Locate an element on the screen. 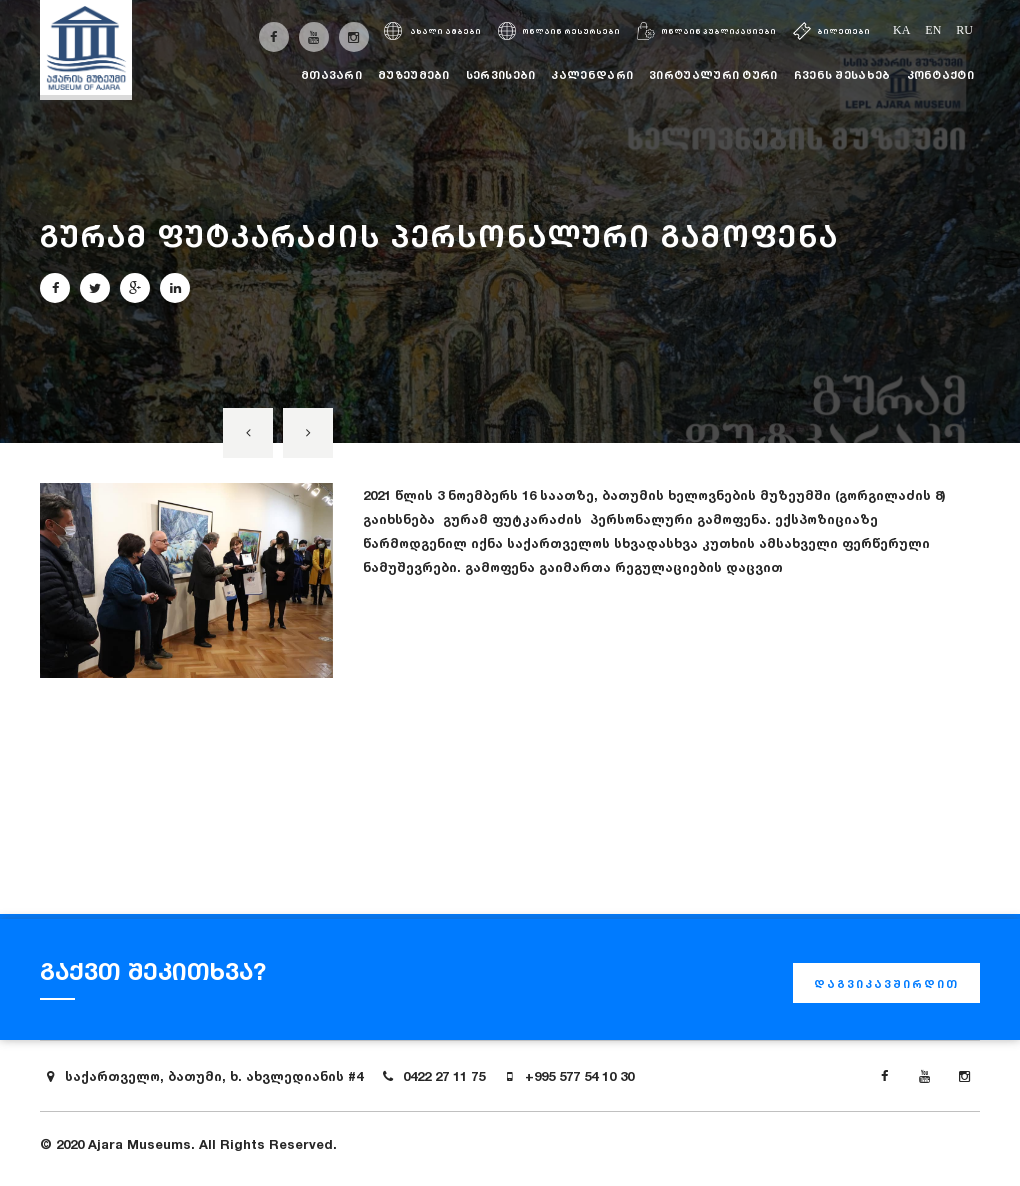  en is located at coordinates (933, 30).